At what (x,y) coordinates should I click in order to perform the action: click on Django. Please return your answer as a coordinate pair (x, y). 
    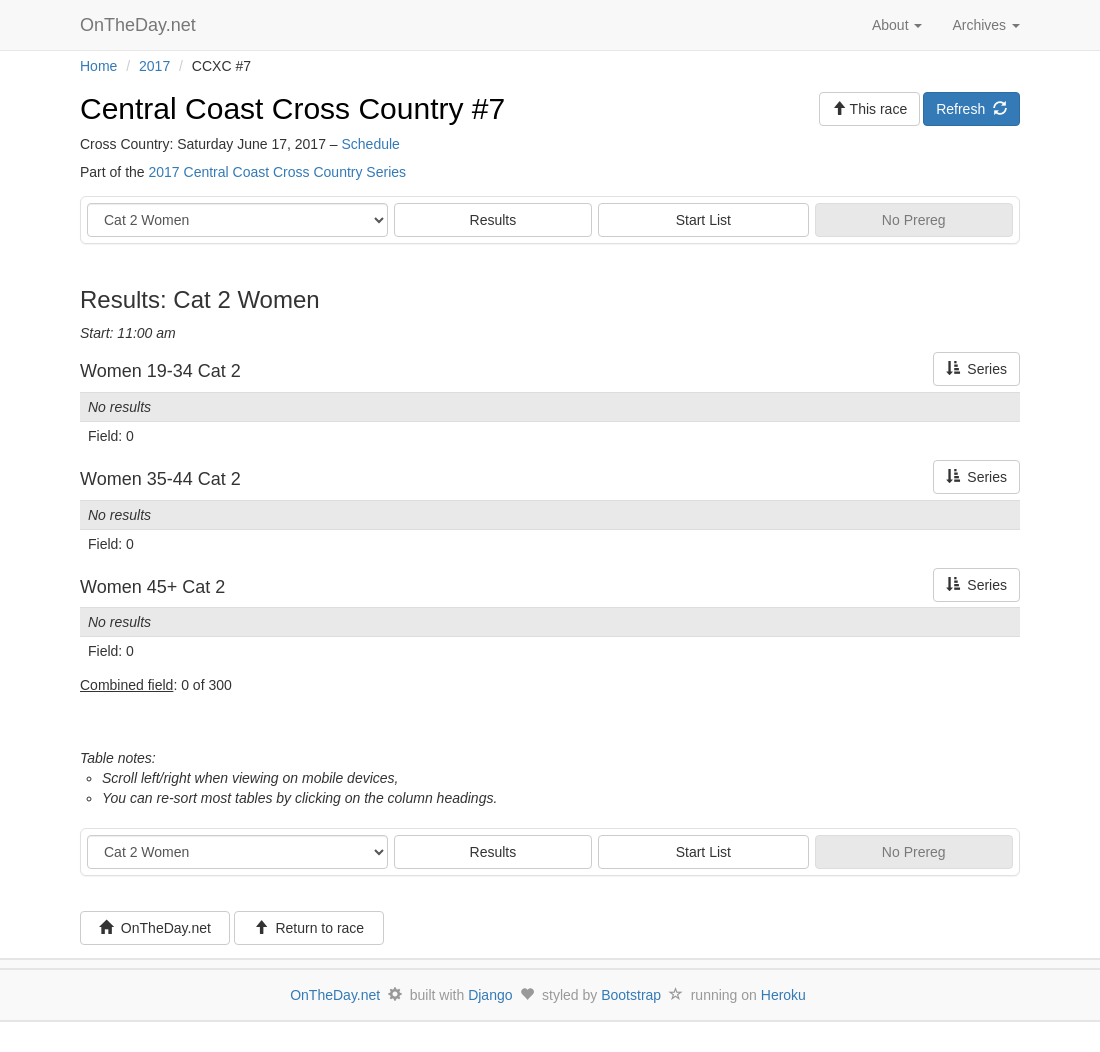
    Looking at the image, I should click on (490, 995).